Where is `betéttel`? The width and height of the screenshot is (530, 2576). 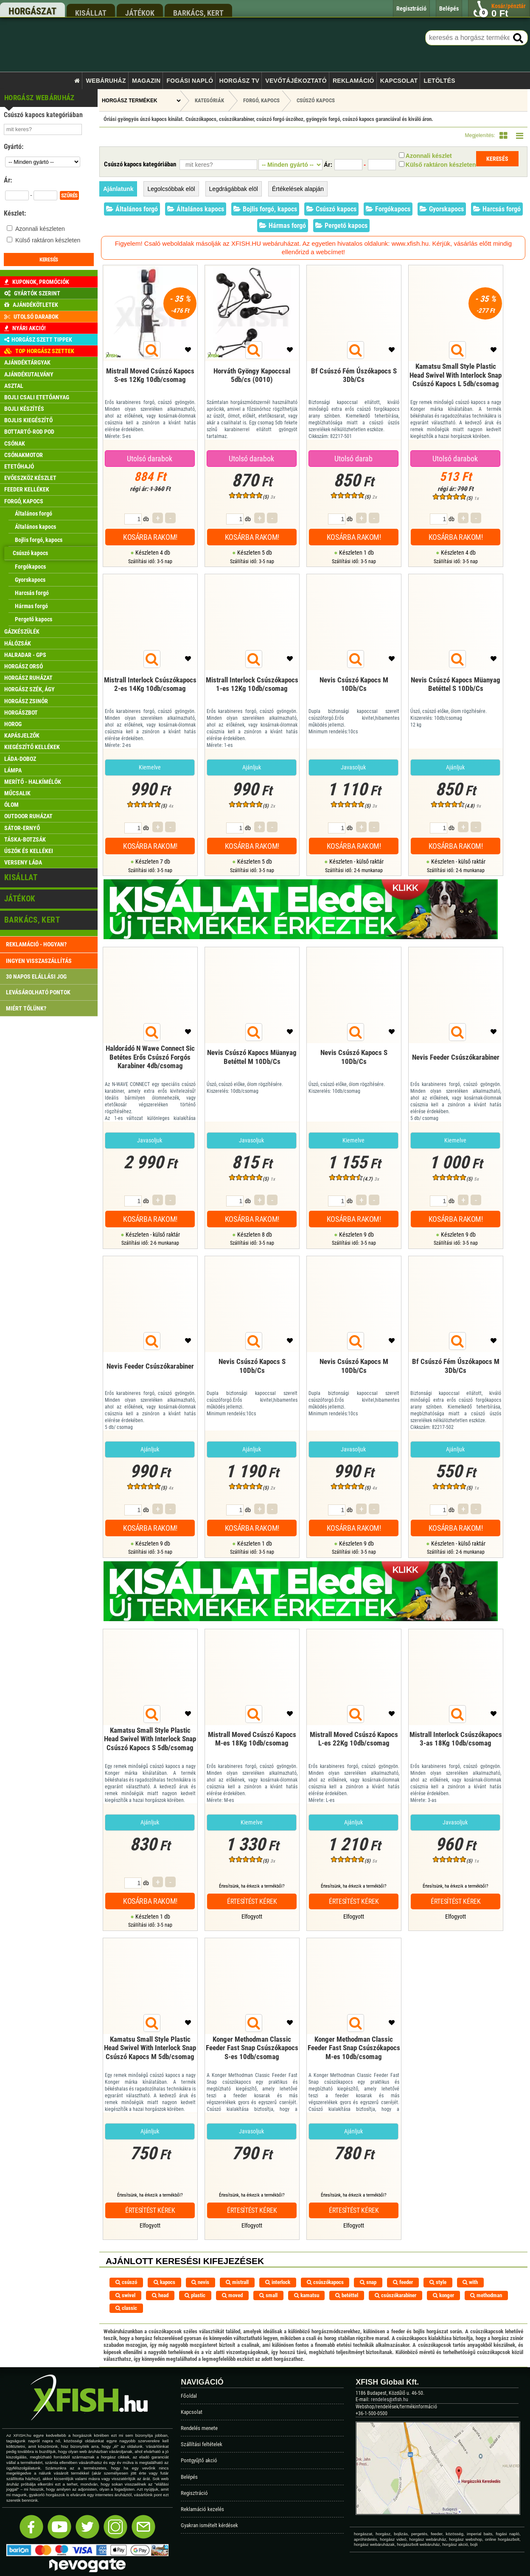
betéttel is located at coordinates (346, 2295).